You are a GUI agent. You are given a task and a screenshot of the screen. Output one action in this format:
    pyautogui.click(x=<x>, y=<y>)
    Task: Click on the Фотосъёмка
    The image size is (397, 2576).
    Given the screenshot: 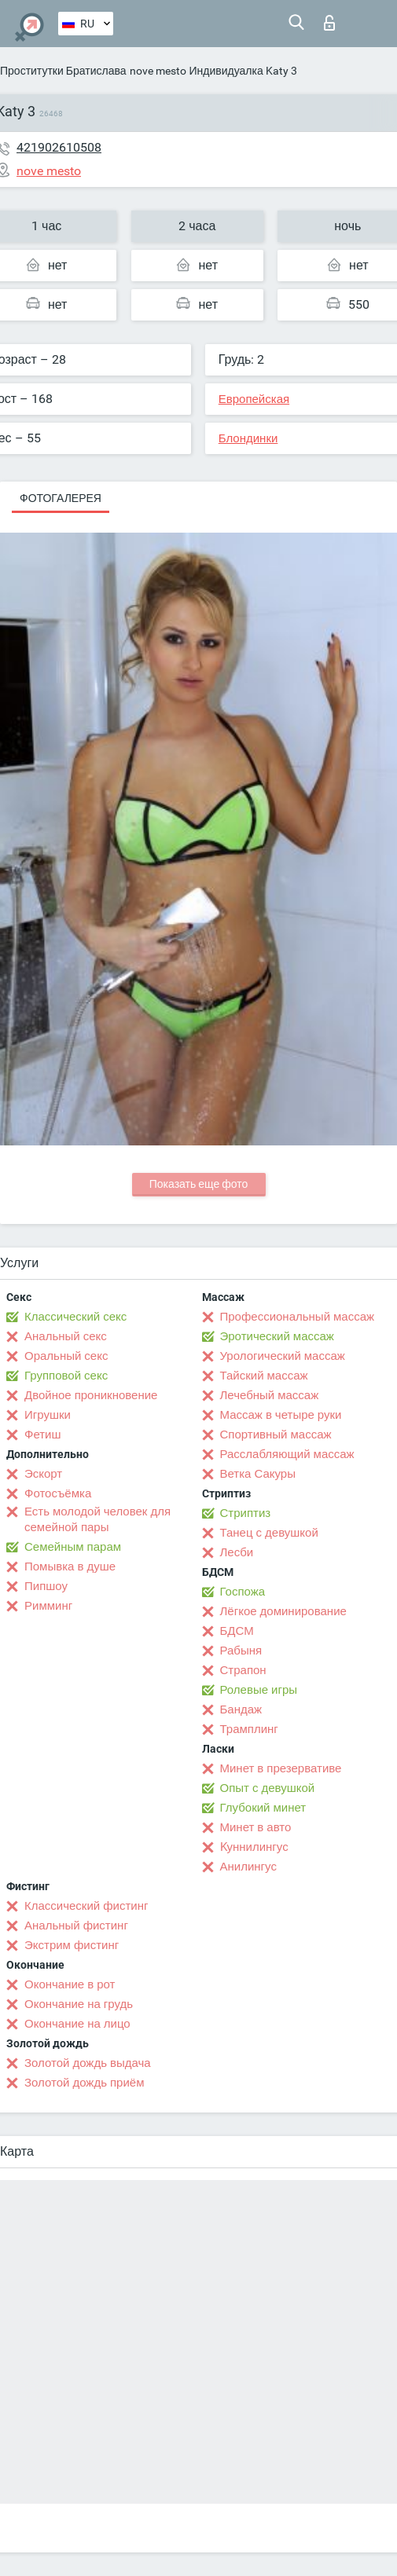 What is the action you would take?
    pyautogui.click(x=57, y=1493)
    